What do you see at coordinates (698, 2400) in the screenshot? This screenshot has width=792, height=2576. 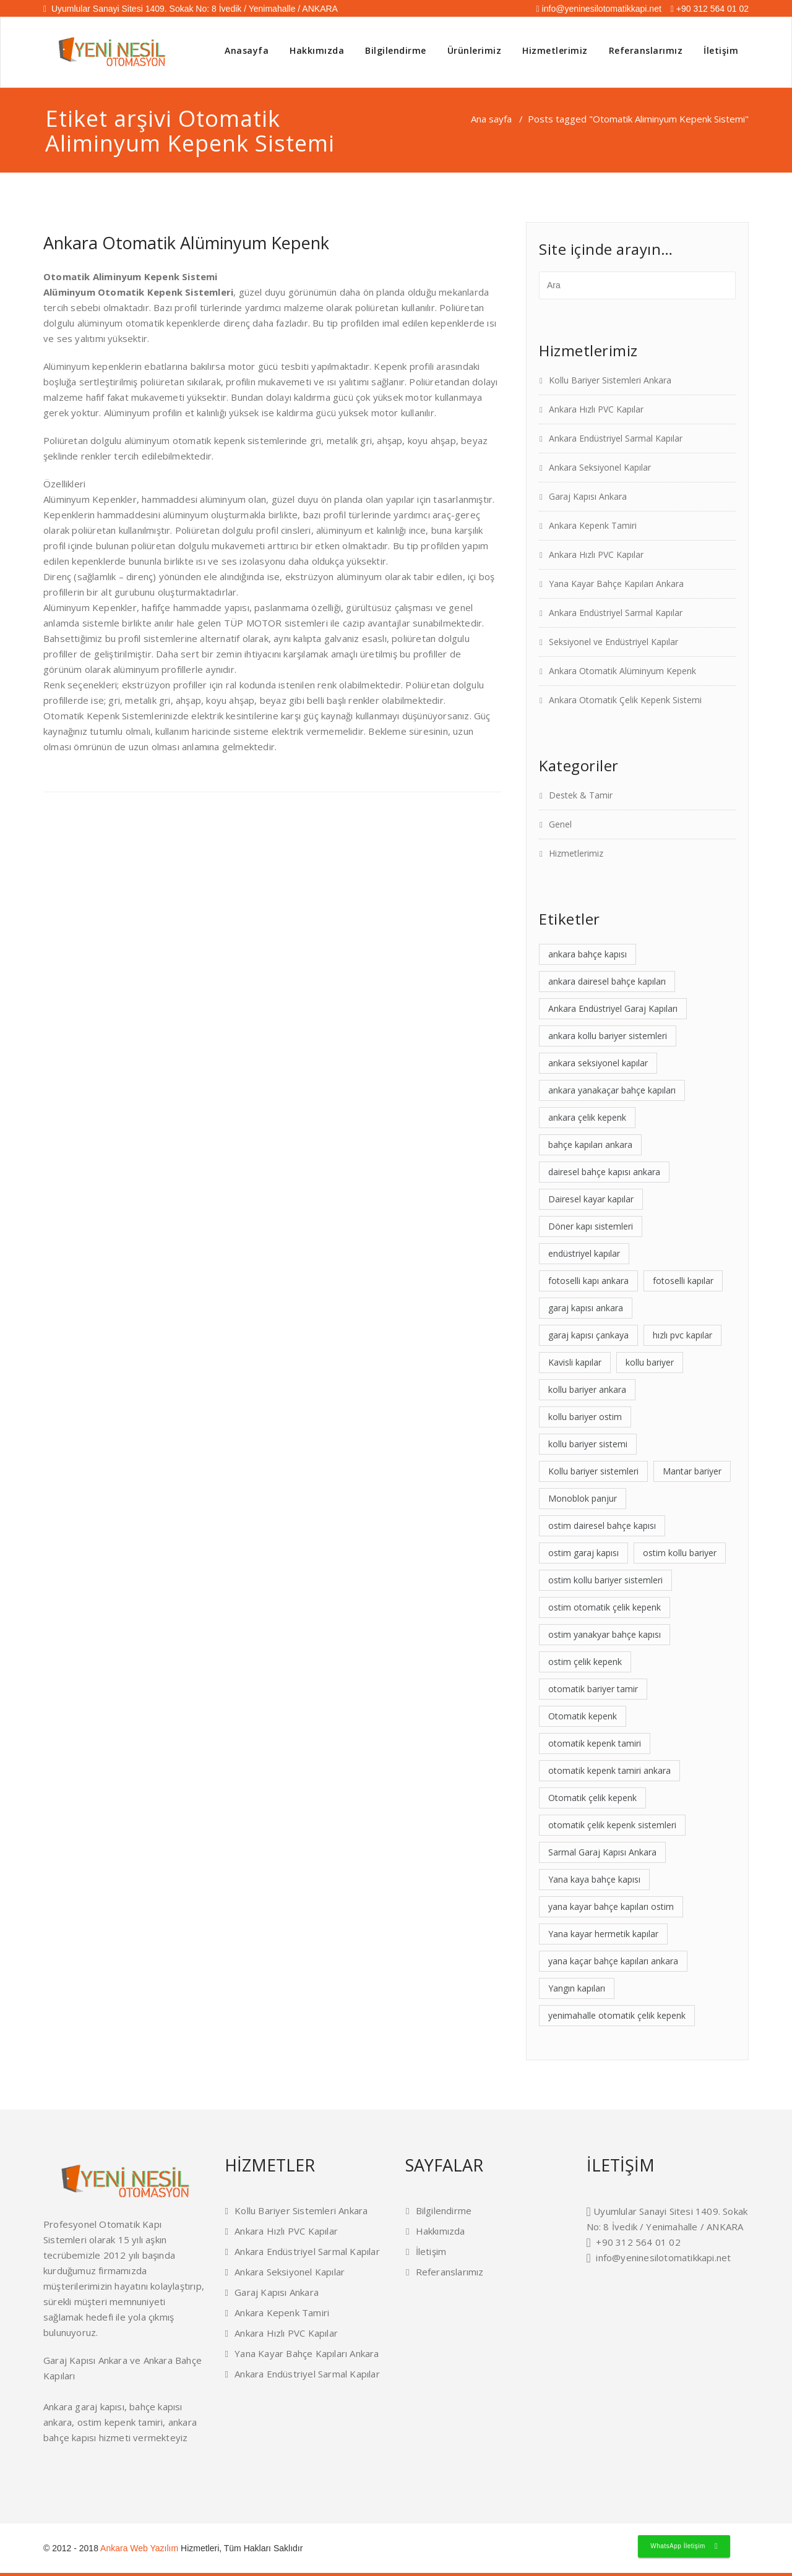 I see `sarmal pvc kapılar ankara` at bounding box center [698, 2400].